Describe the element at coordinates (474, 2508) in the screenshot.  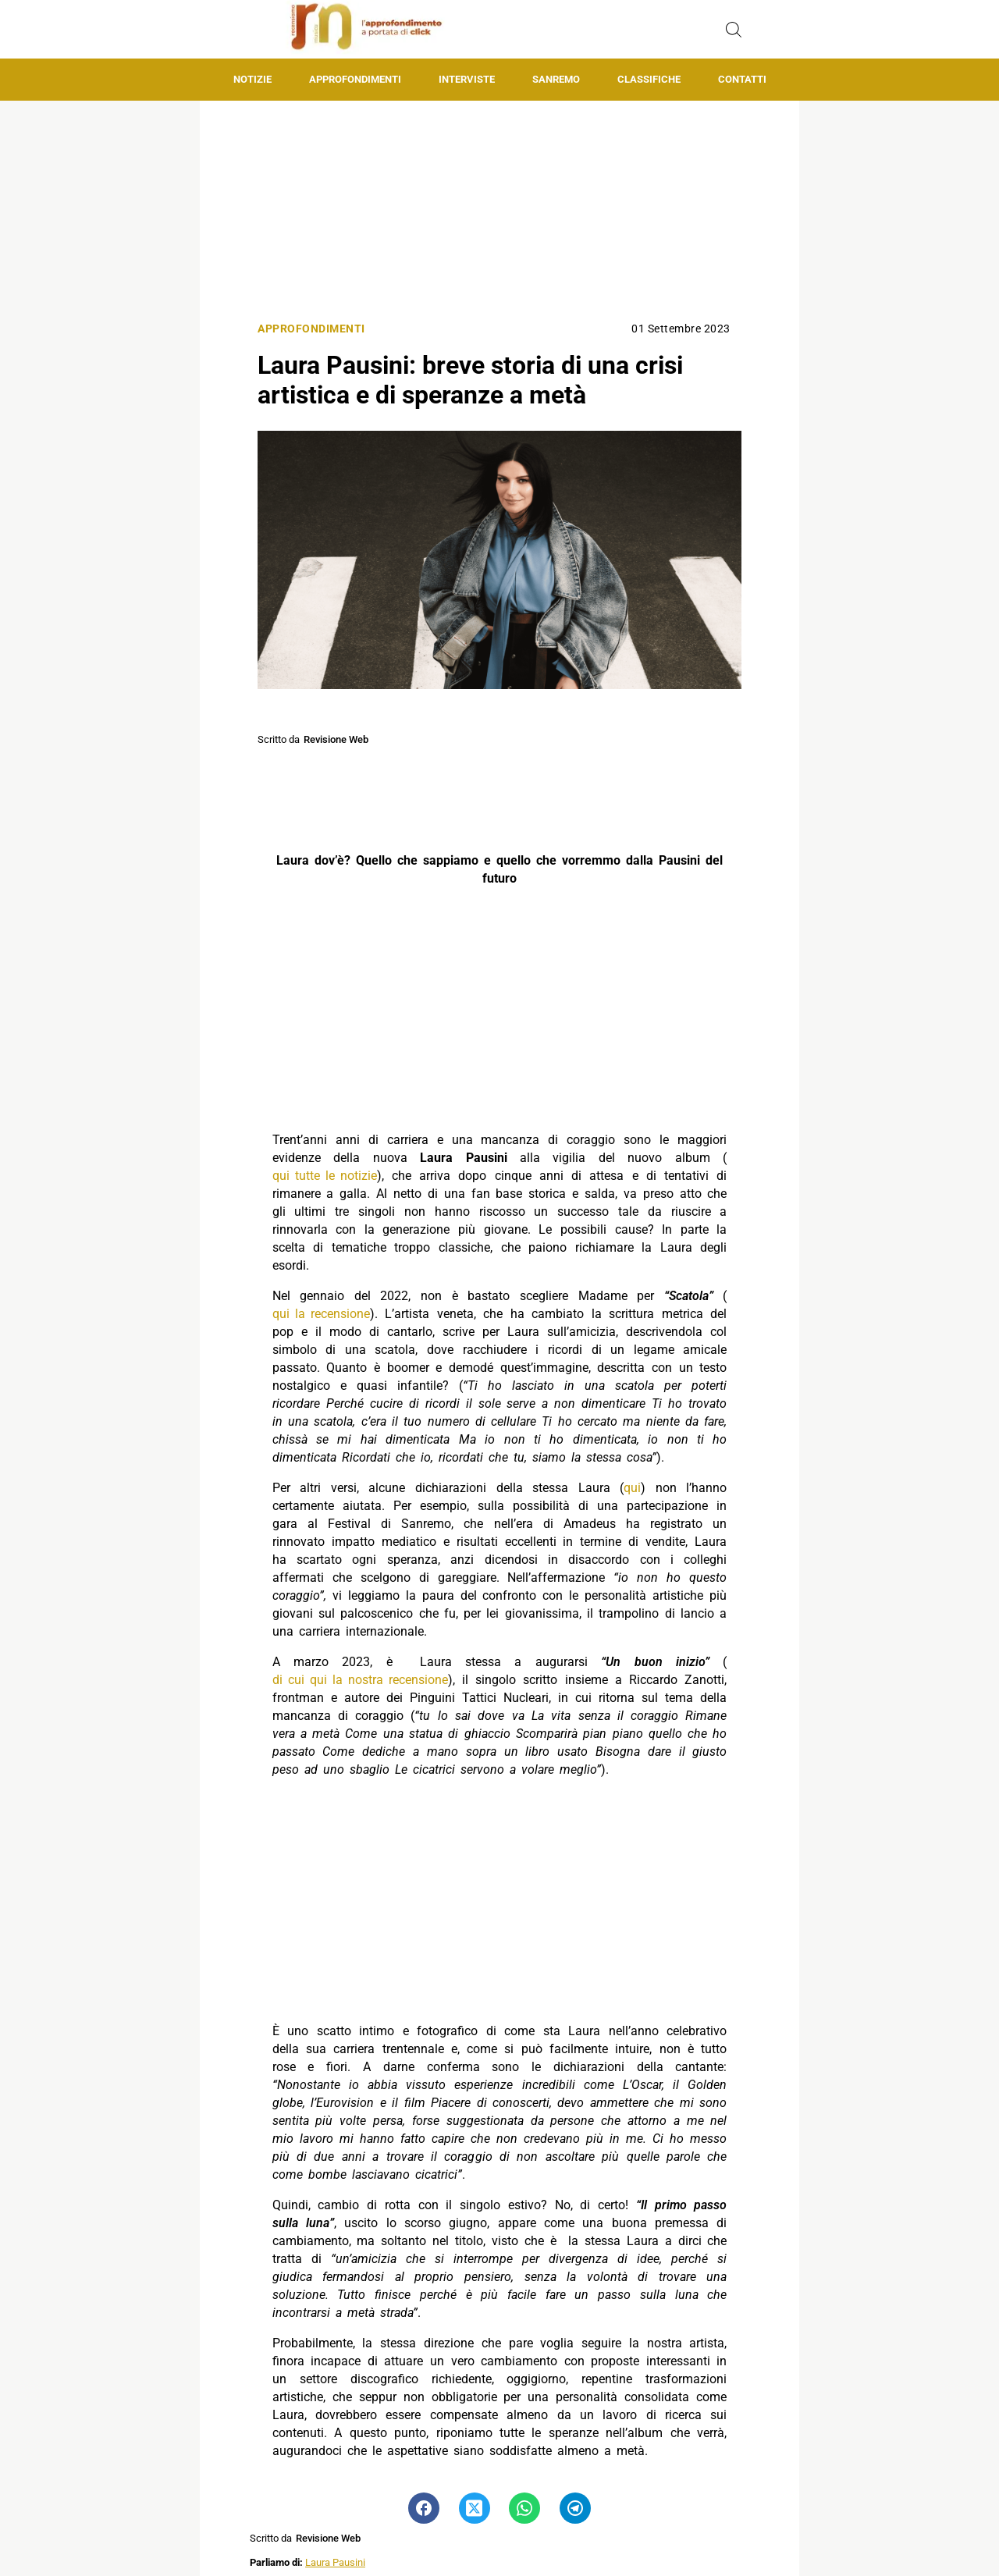
I see `[Pulsante di condivisione su Twitter]` at that location.